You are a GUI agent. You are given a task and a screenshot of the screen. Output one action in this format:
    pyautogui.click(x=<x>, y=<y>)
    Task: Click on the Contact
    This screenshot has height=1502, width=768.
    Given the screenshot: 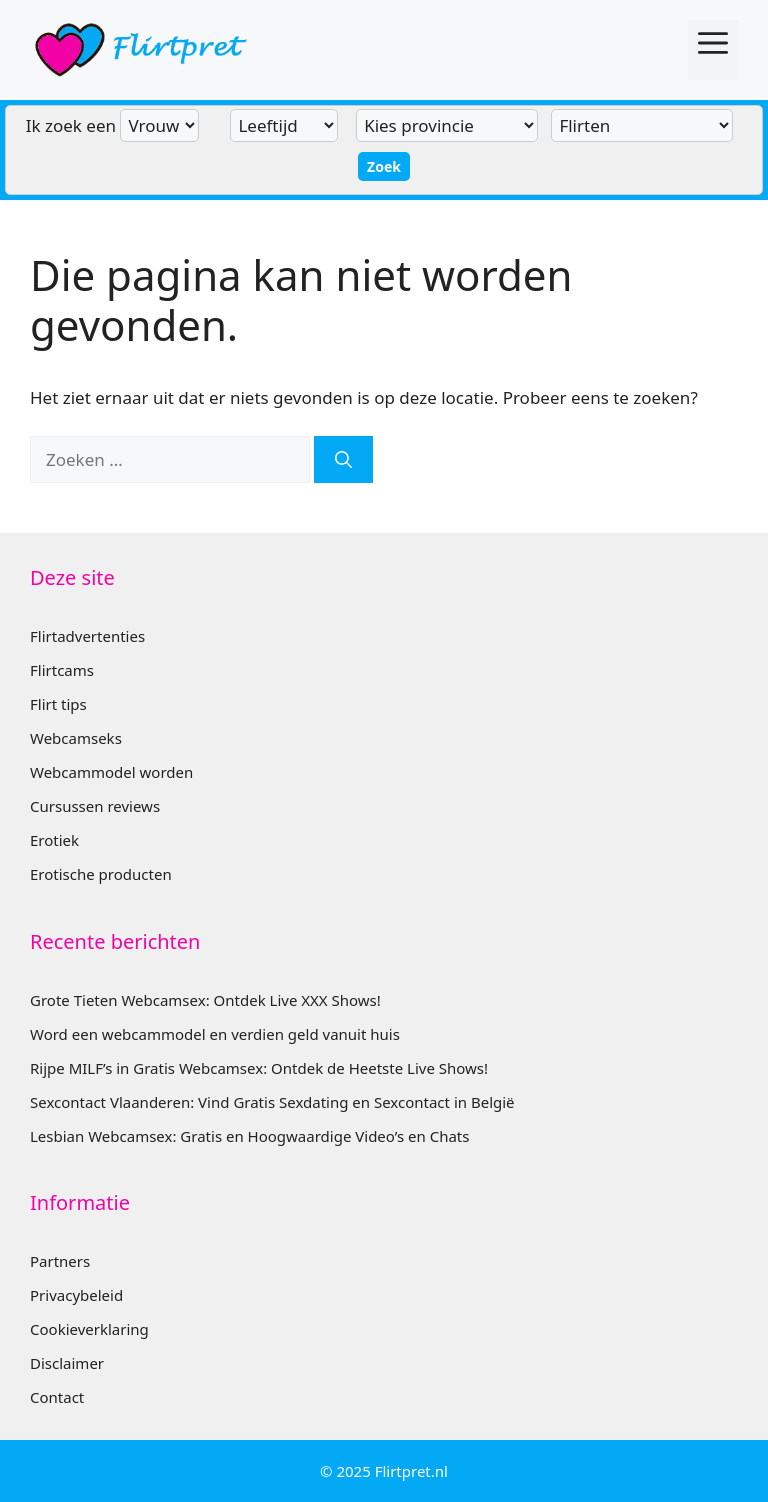 What is the action you would take?
    pyautogui.click(x=57, y=1397)
    